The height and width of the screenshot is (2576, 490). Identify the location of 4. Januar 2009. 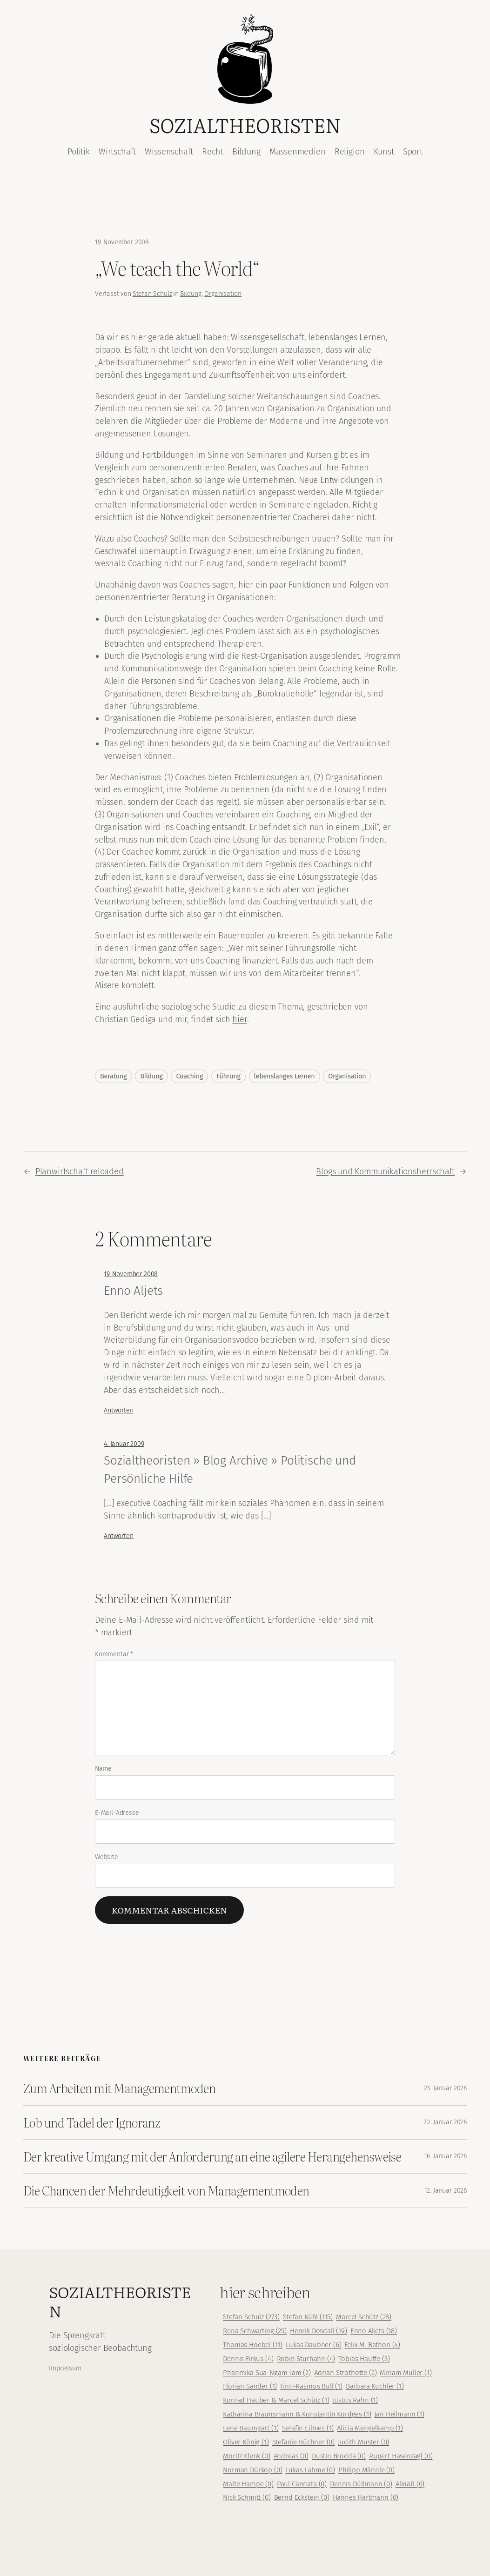
(124, 1444).